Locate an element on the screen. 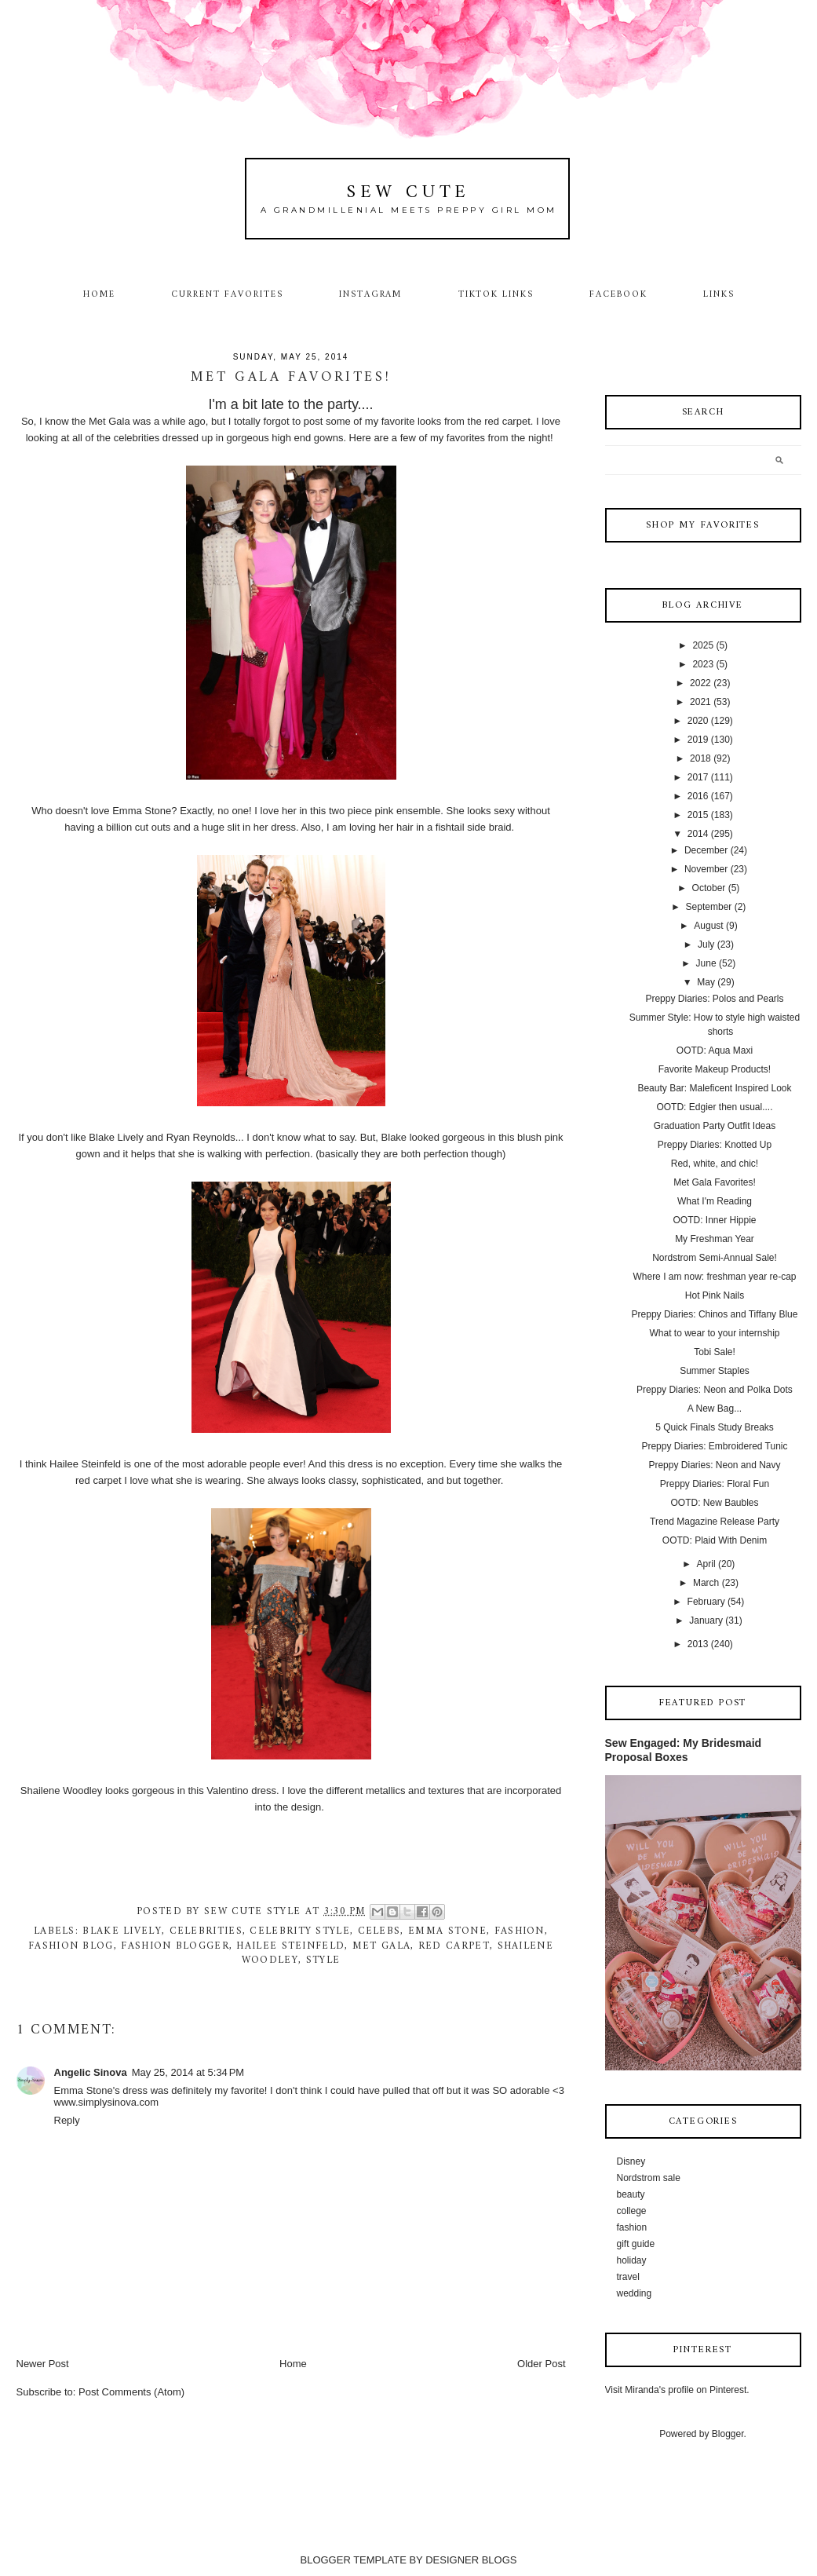 Image resolution: width=817 pixels, height=2576 pixels. February is located at coordinates (706, 1601).